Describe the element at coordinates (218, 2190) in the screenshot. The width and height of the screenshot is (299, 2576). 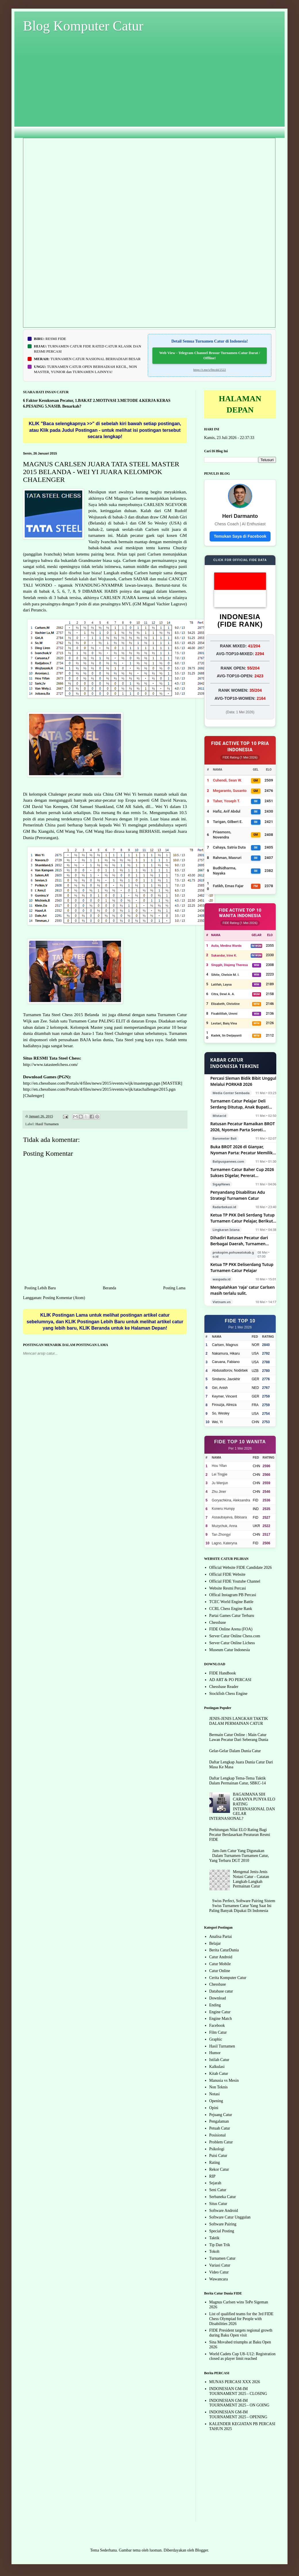
I see `Seni Catur` at that location.